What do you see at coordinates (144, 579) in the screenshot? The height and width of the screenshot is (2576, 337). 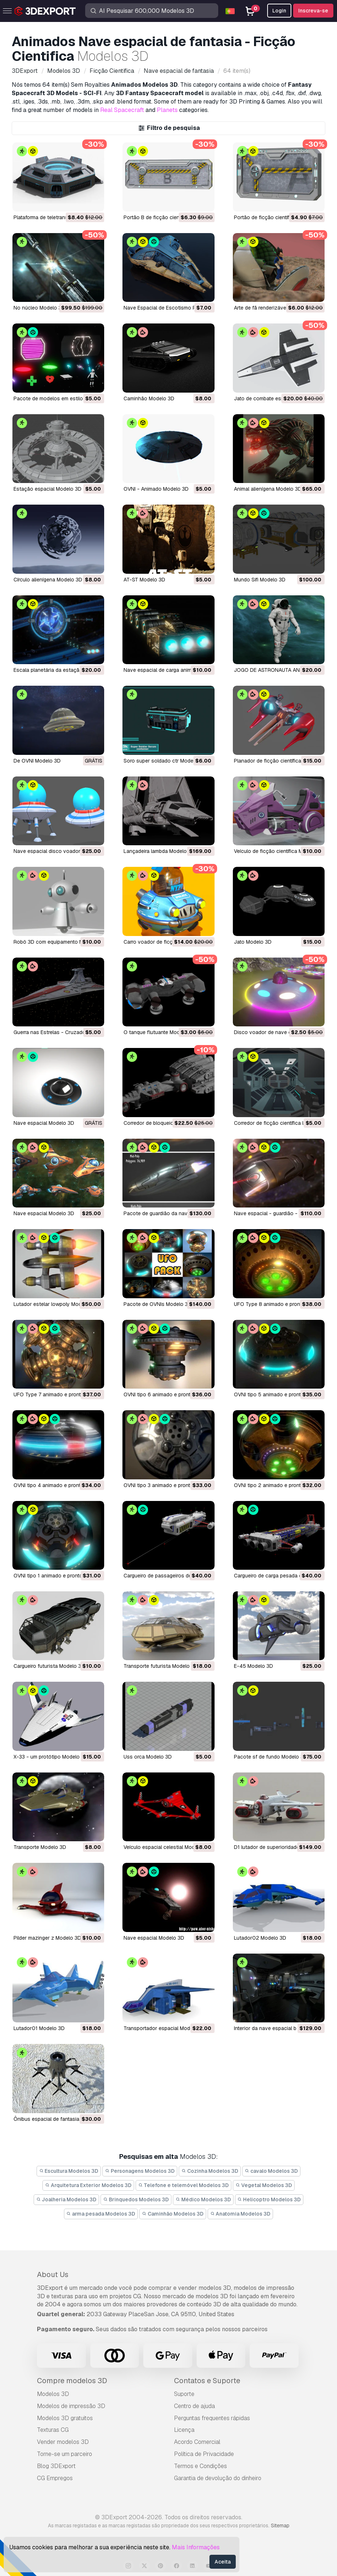 I see `AT-ST Modelo 3D` at bounding box center [144, 579].